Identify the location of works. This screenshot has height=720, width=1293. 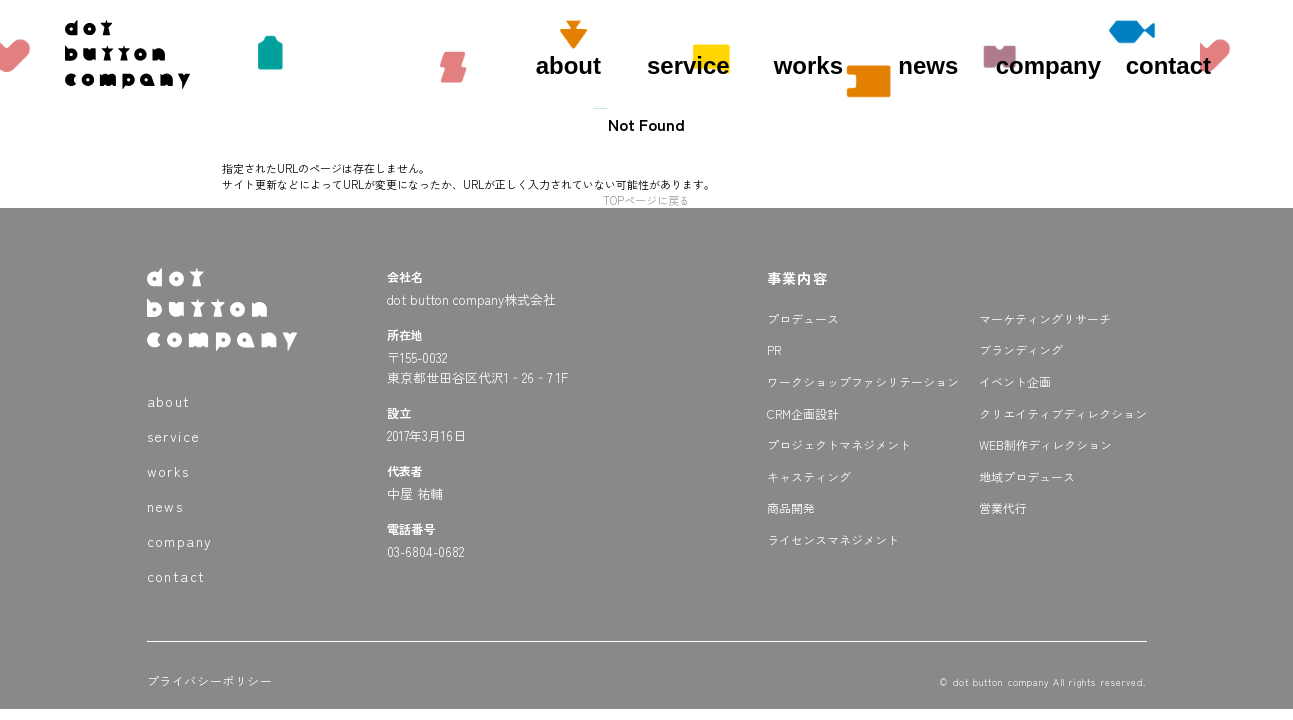
(808, 65).